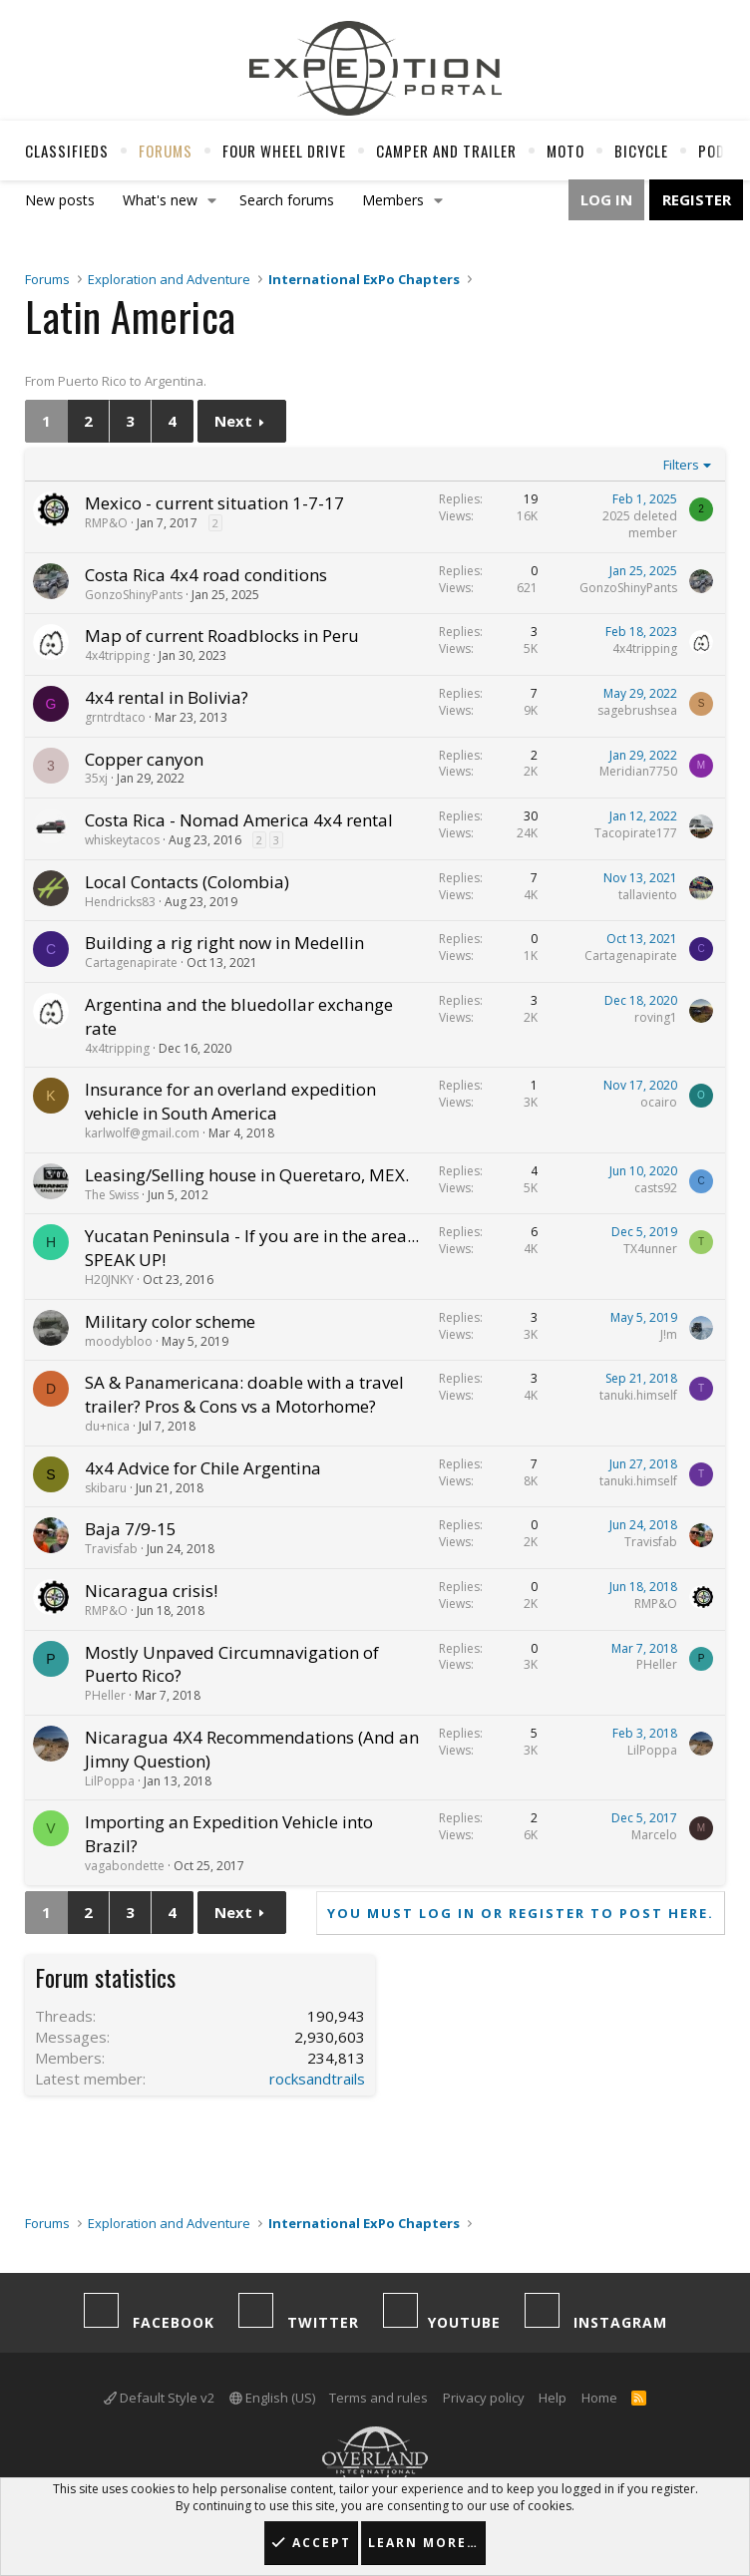 The image size is (750, 2576). Describe the element at coordinates (131, 962) in the screenshot. I see `Cartagenapirate` at that location.